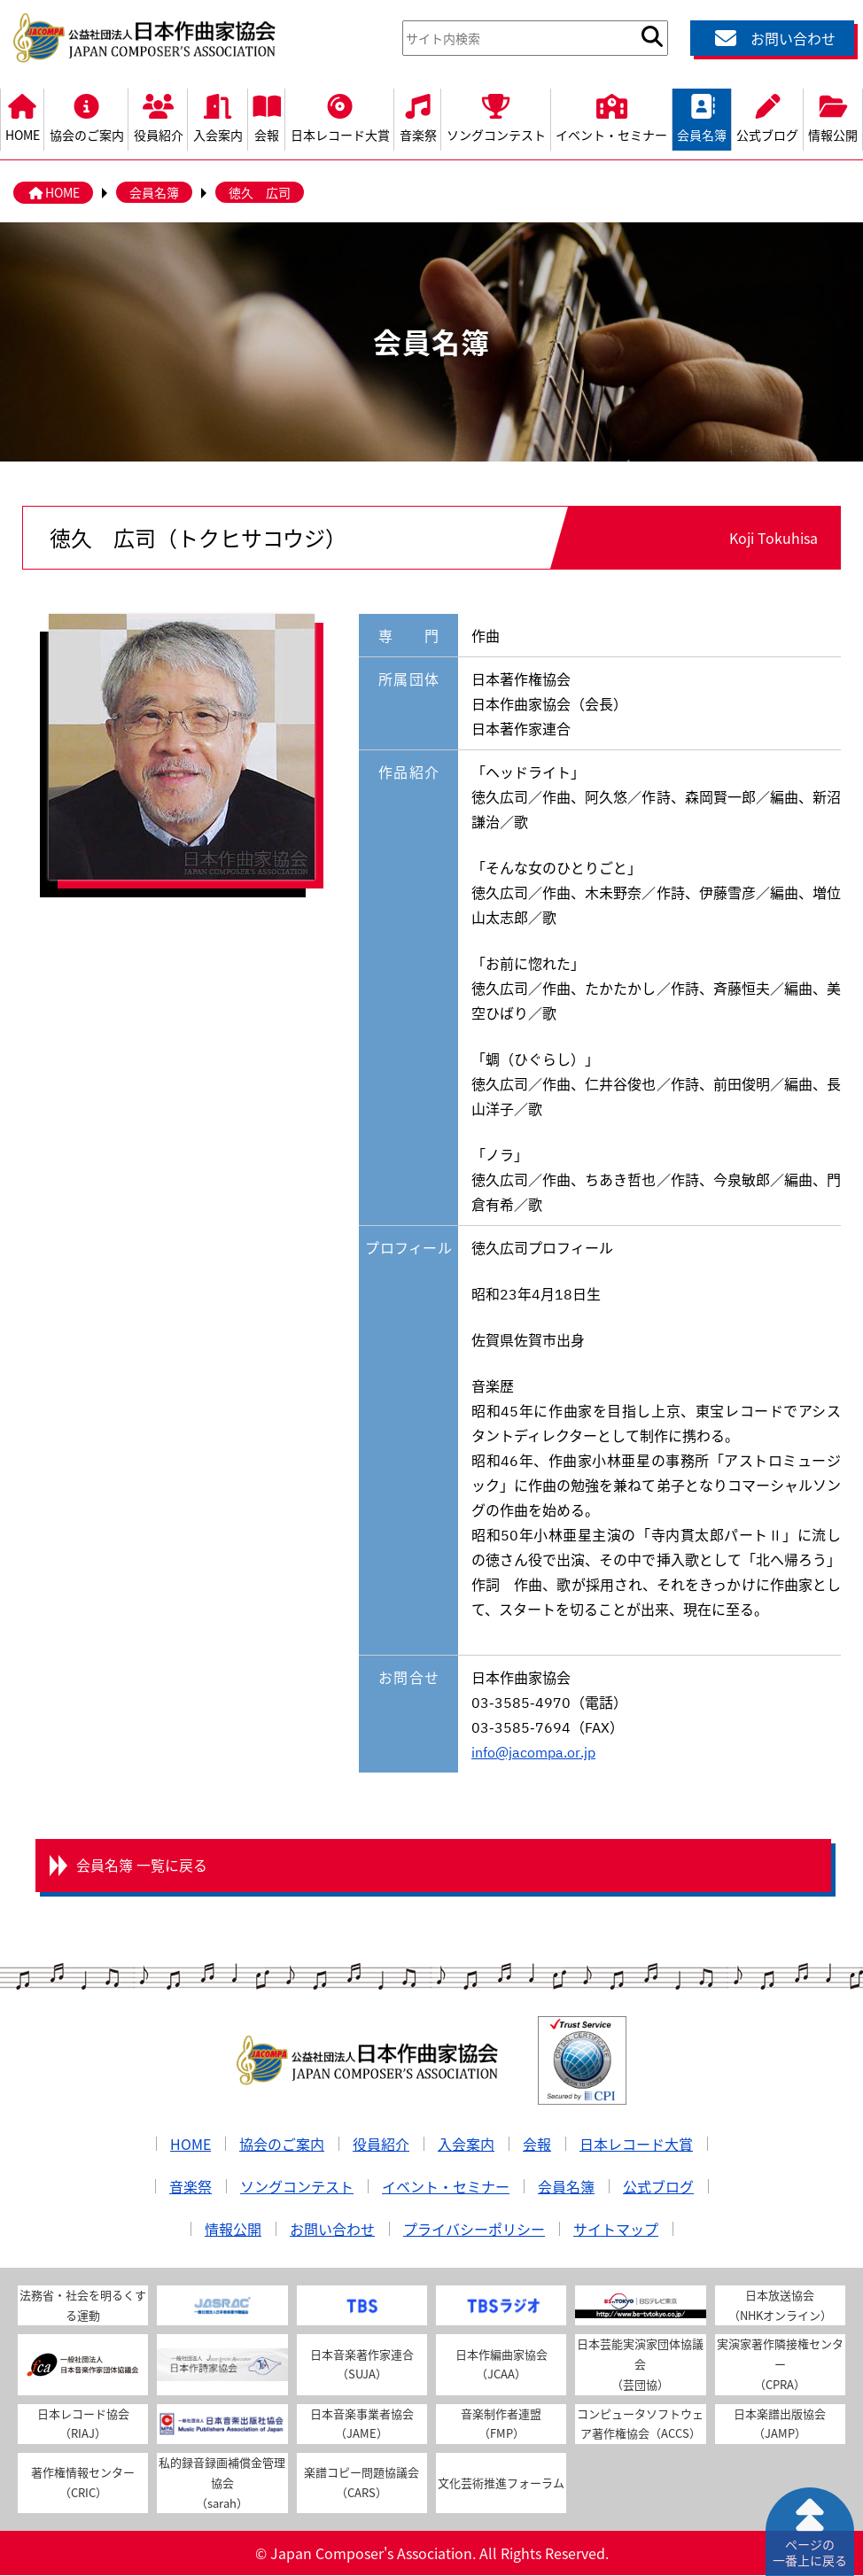  What do you see at coordinates (141, 1865) in the screenshot?
I see `会員名簿 一覧に戻る` at bounding box center [141, 1865].